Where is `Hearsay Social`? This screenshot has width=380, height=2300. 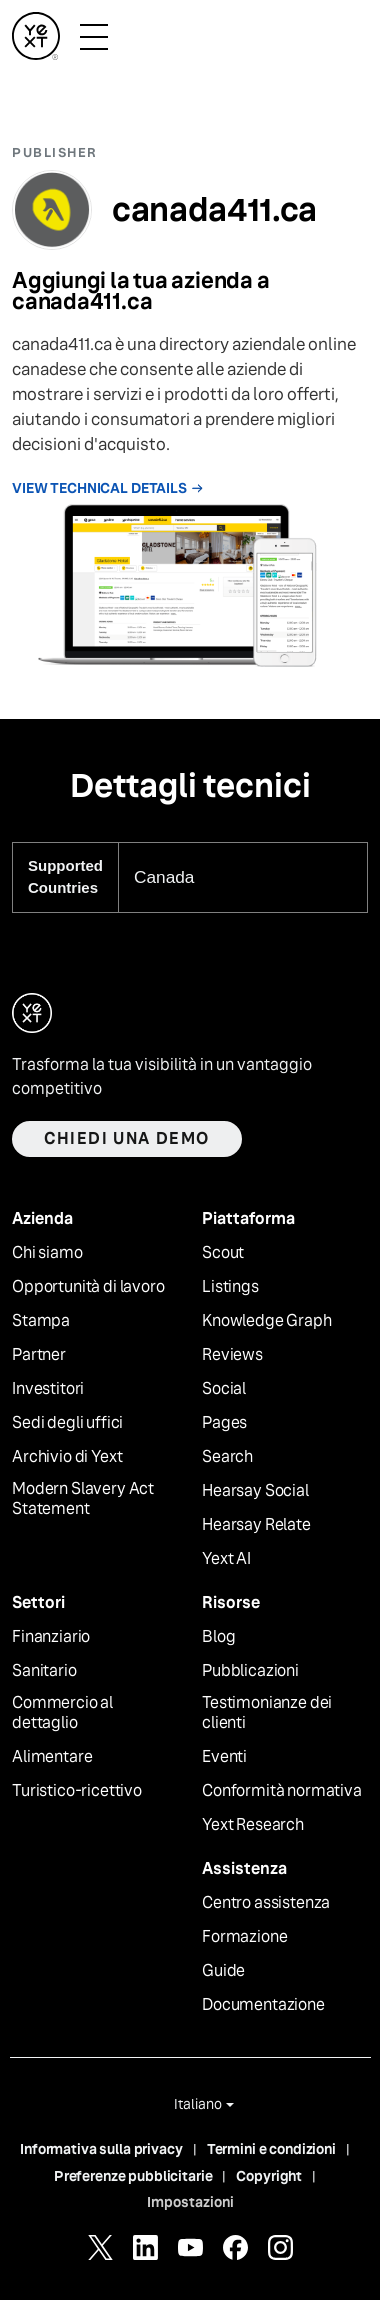
Hearsay Social is located at coordinates (255, 1491).